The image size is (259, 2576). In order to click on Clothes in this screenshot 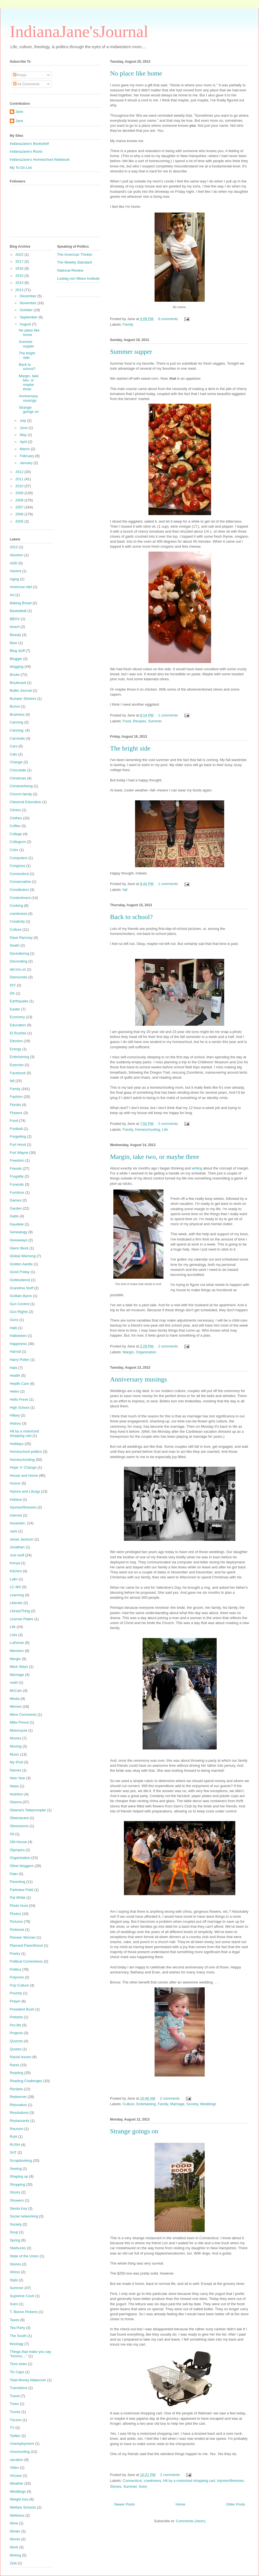, I will do `click(16, 818)`.